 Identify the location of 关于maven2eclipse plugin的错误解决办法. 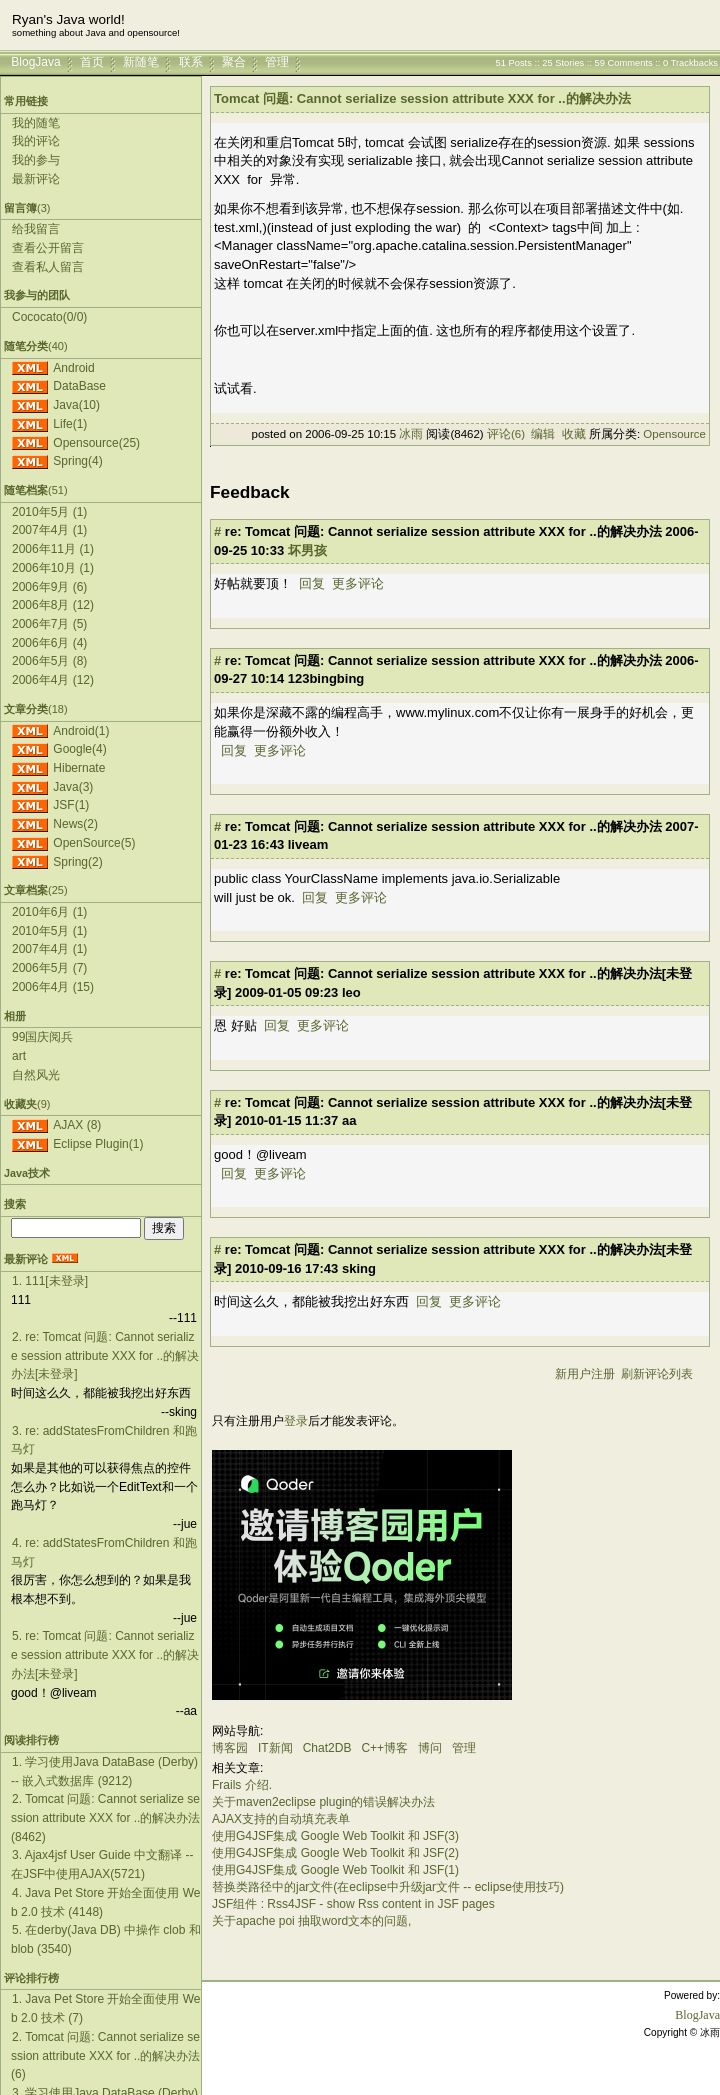
(323, 1802).